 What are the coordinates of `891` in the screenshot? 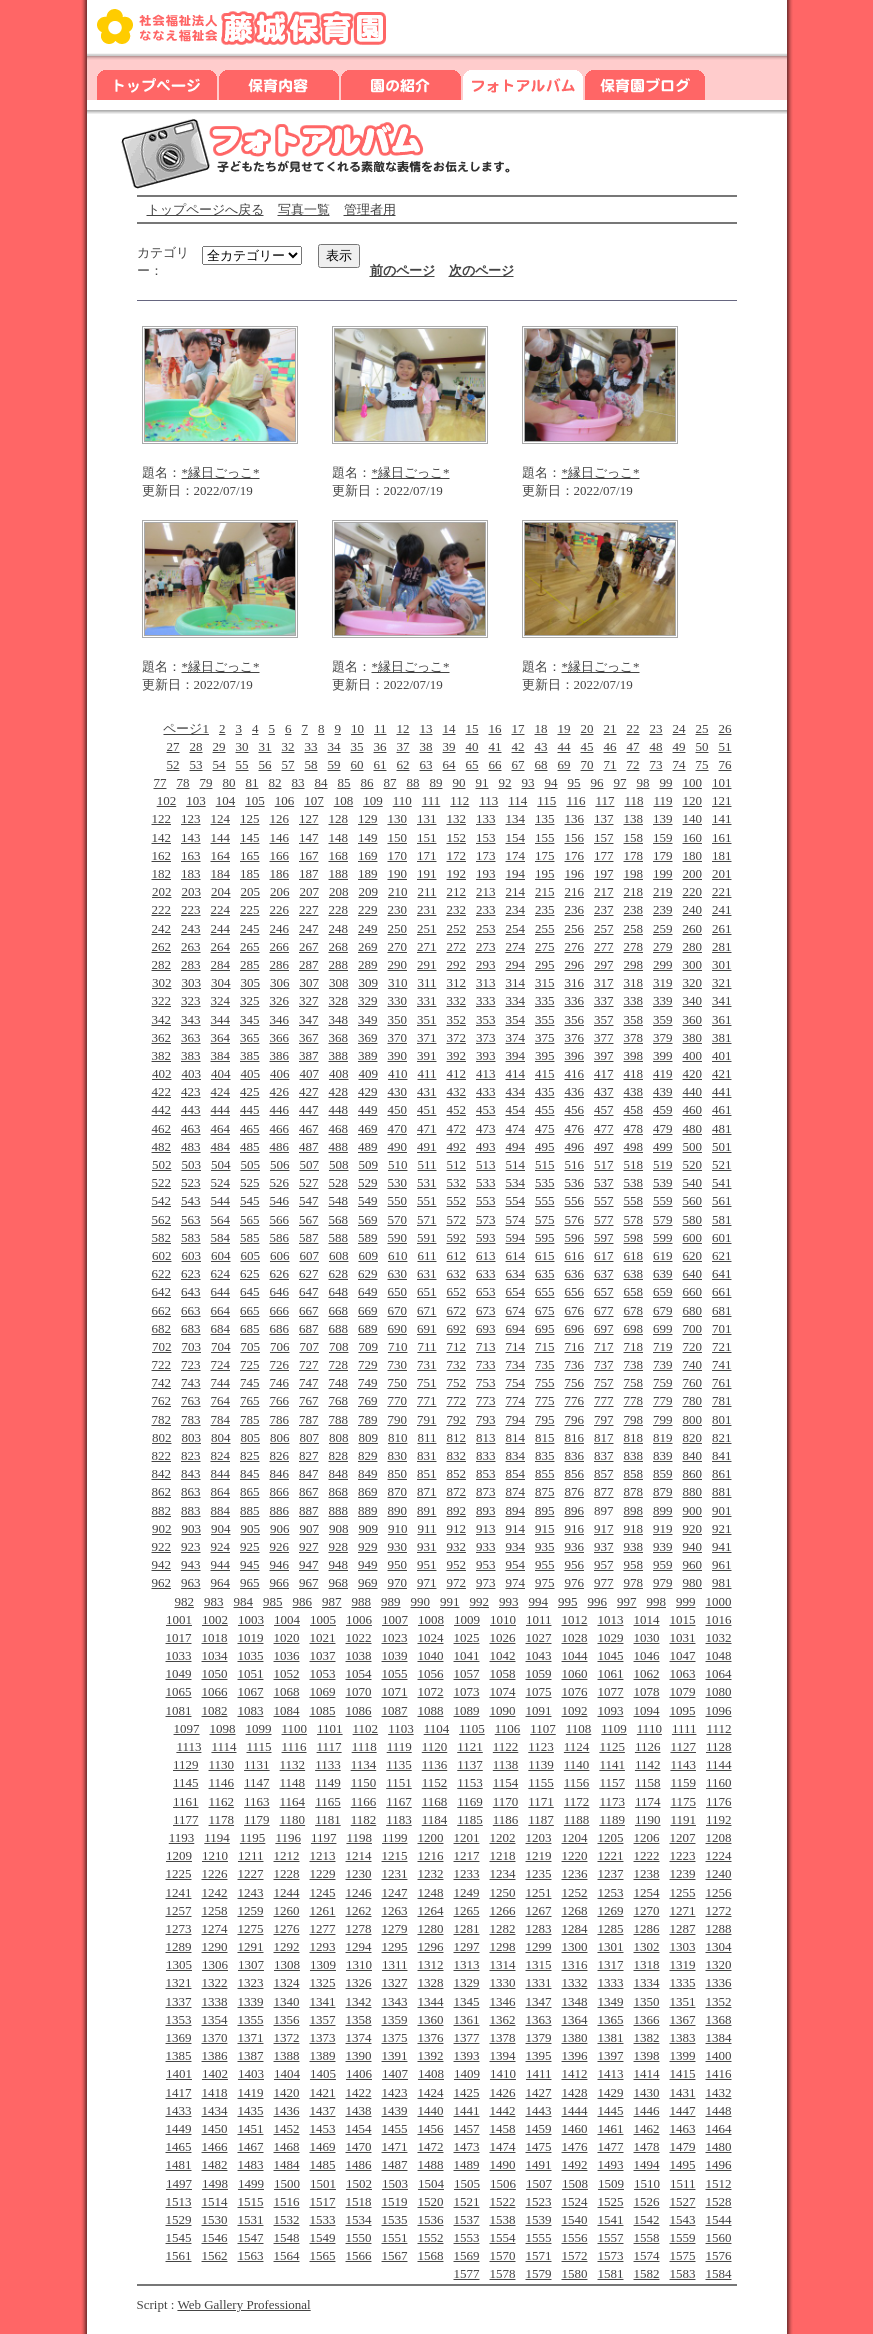 It's located at (427, 1510).